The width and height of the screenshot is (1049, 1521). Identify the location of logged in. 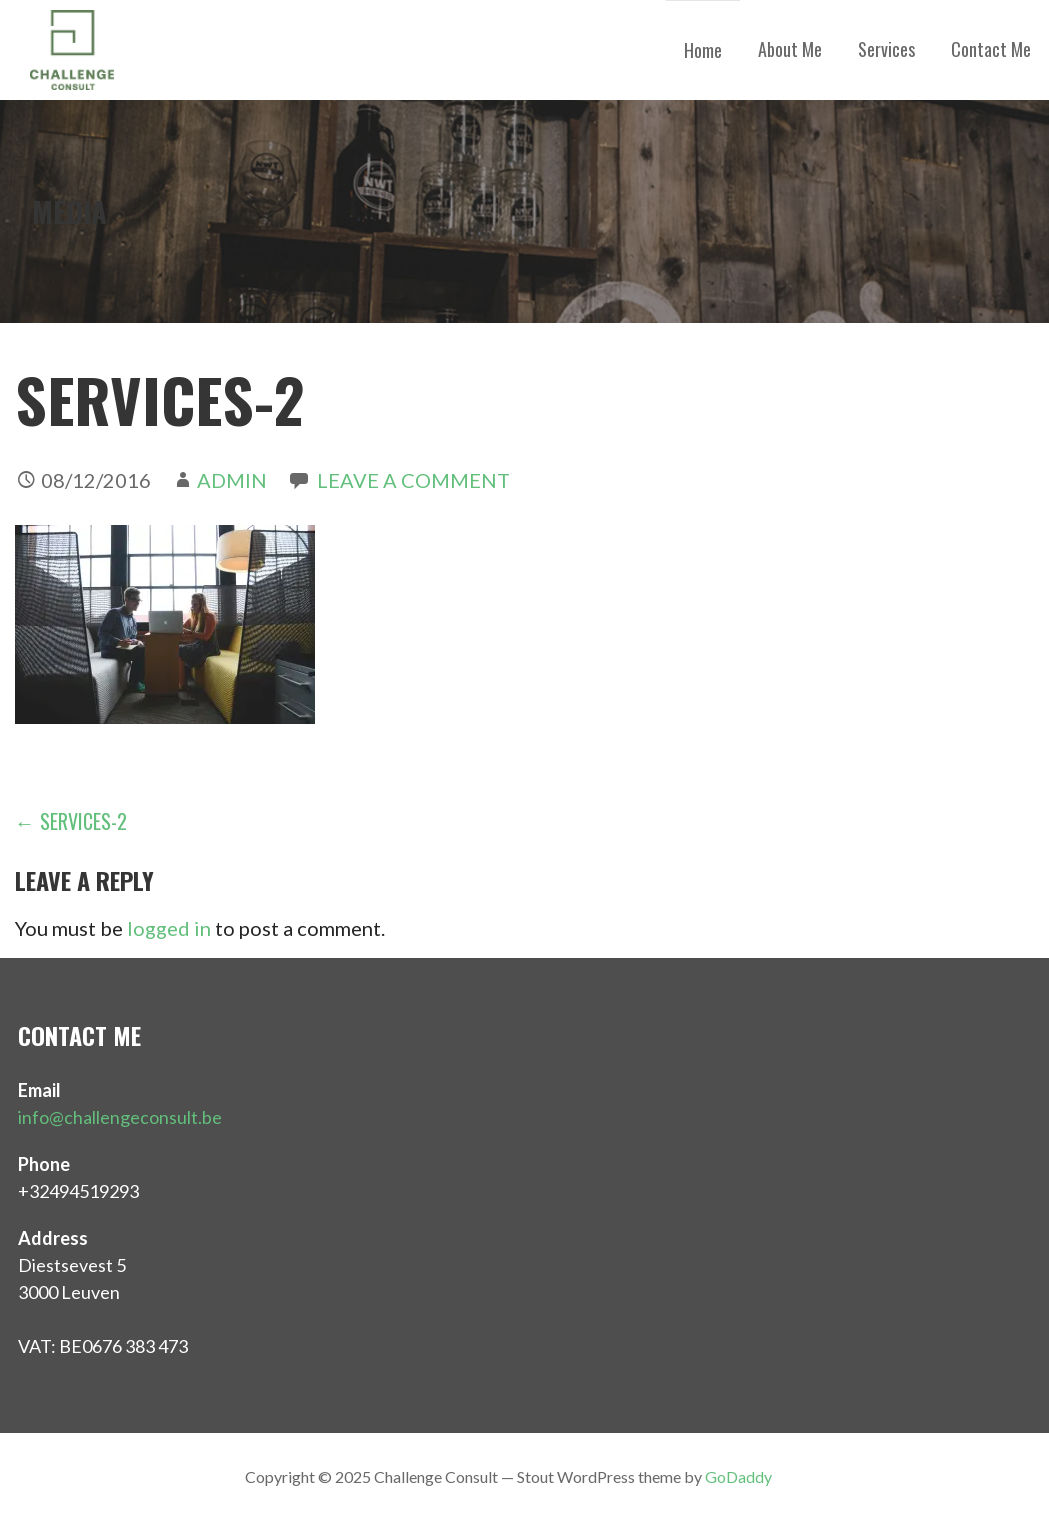
(169, 928).